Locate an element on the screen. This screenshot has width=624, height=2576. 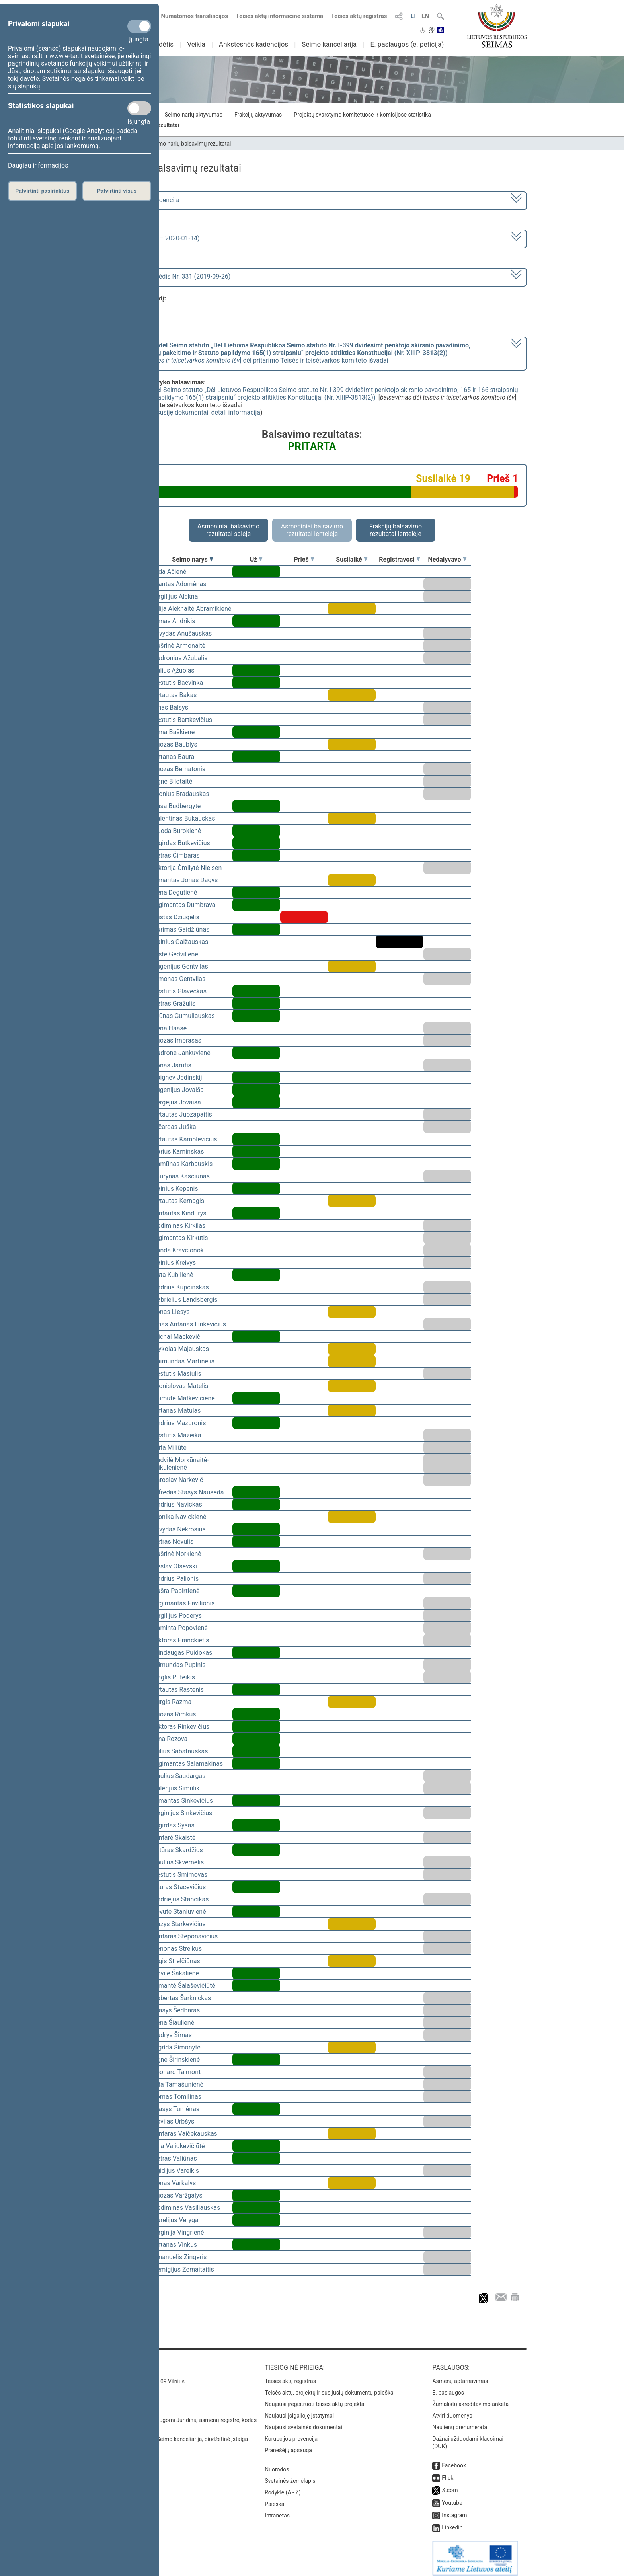
Dainius Gaižauskas is located at coordinates (180, 942).